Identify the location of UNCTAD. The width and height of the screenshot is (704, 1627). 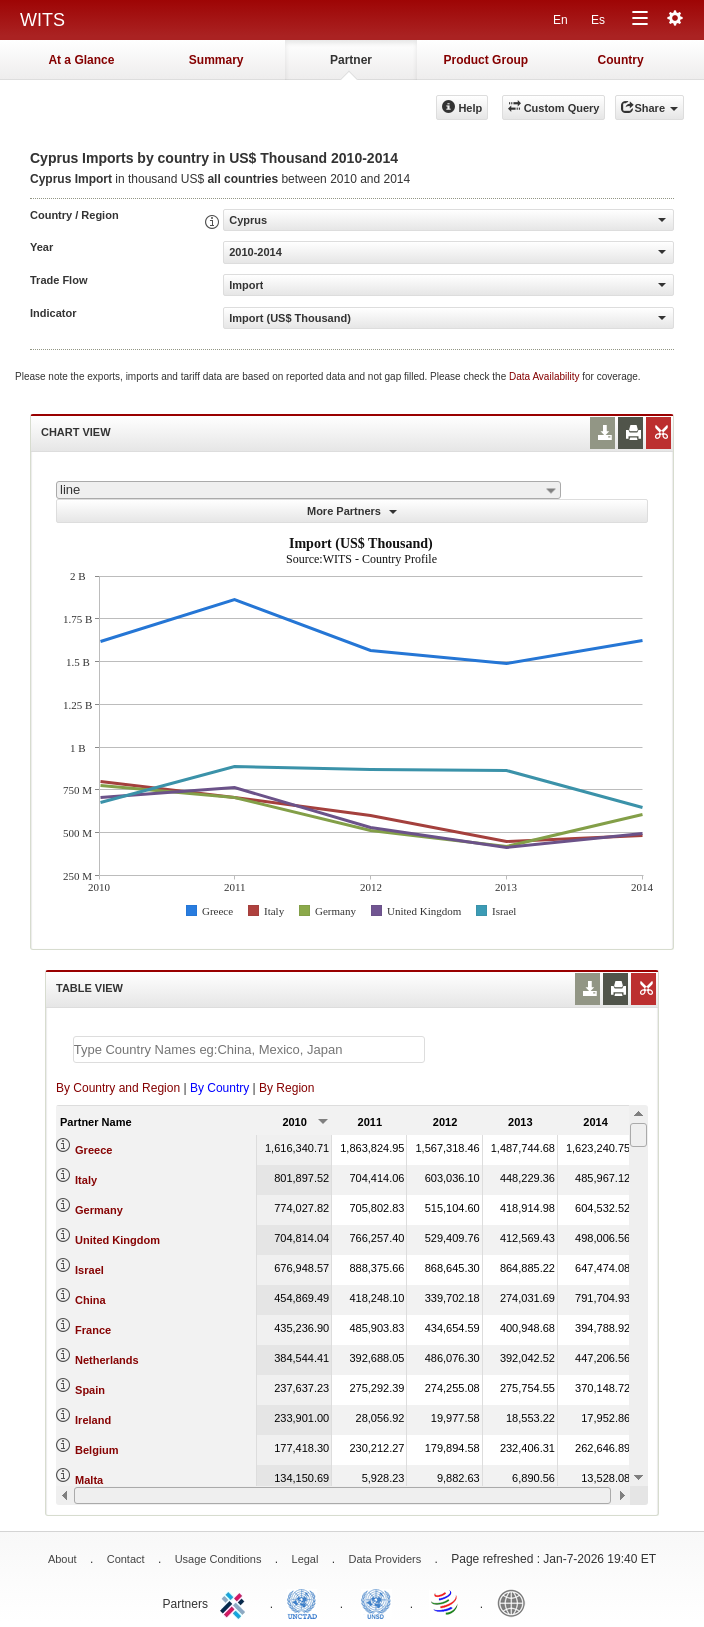
(306, 1602).